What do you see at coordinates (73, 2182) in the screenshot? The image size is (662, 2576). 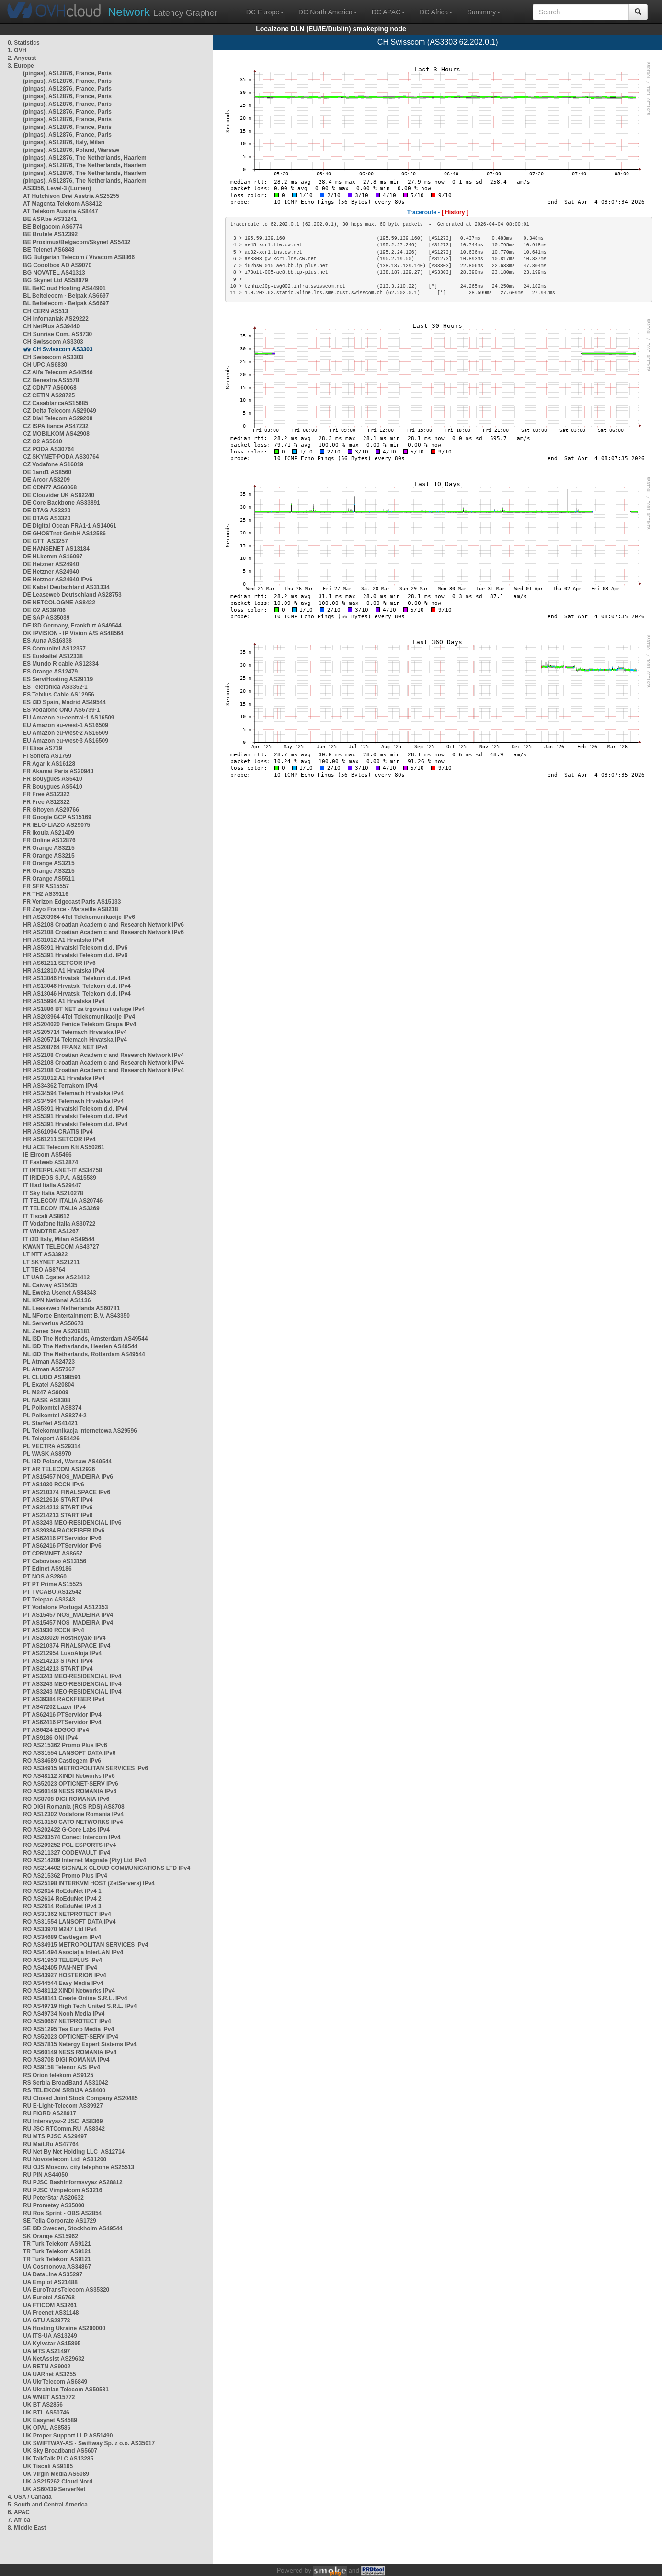 I see `RU PJSC Bashinformsvyaz AS28812` at bounding box center [73, 2182].